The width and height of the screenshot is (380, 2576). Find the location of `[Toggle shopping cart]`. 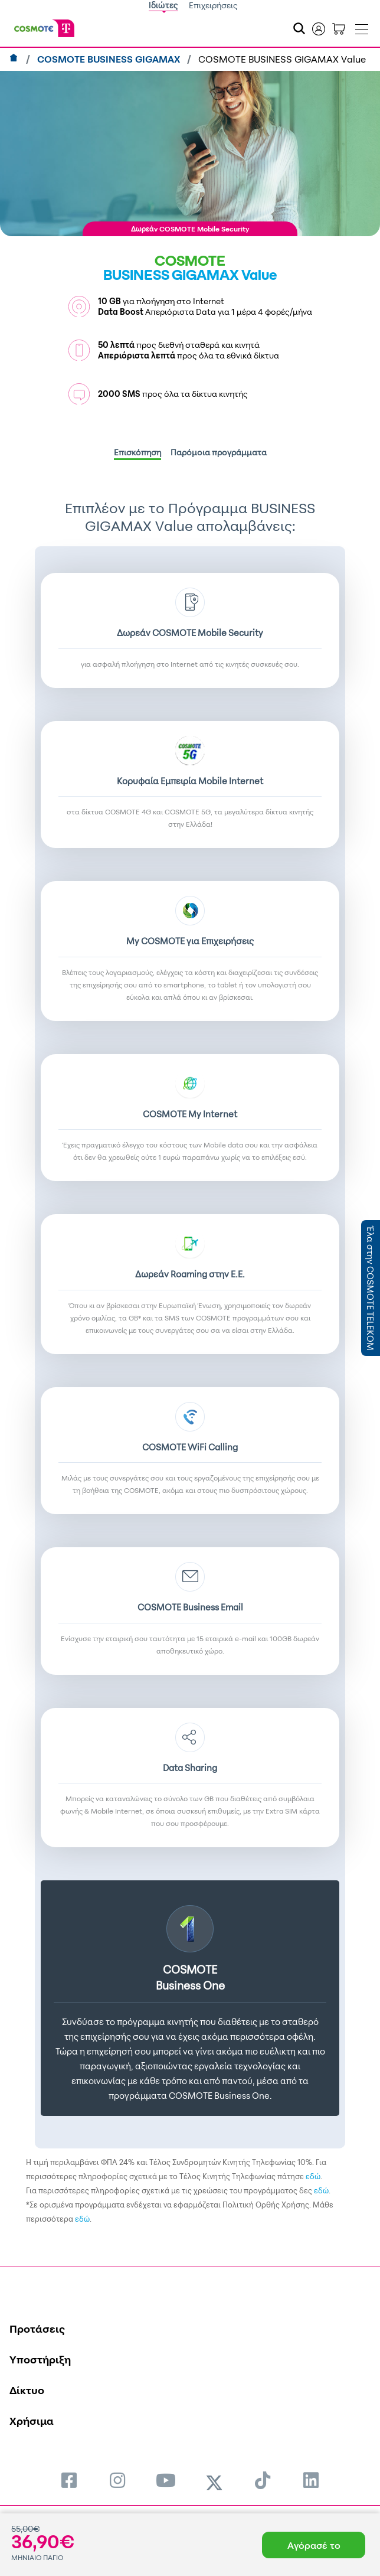

[Toggle shopping cart] is located at coordinates (338, 28).